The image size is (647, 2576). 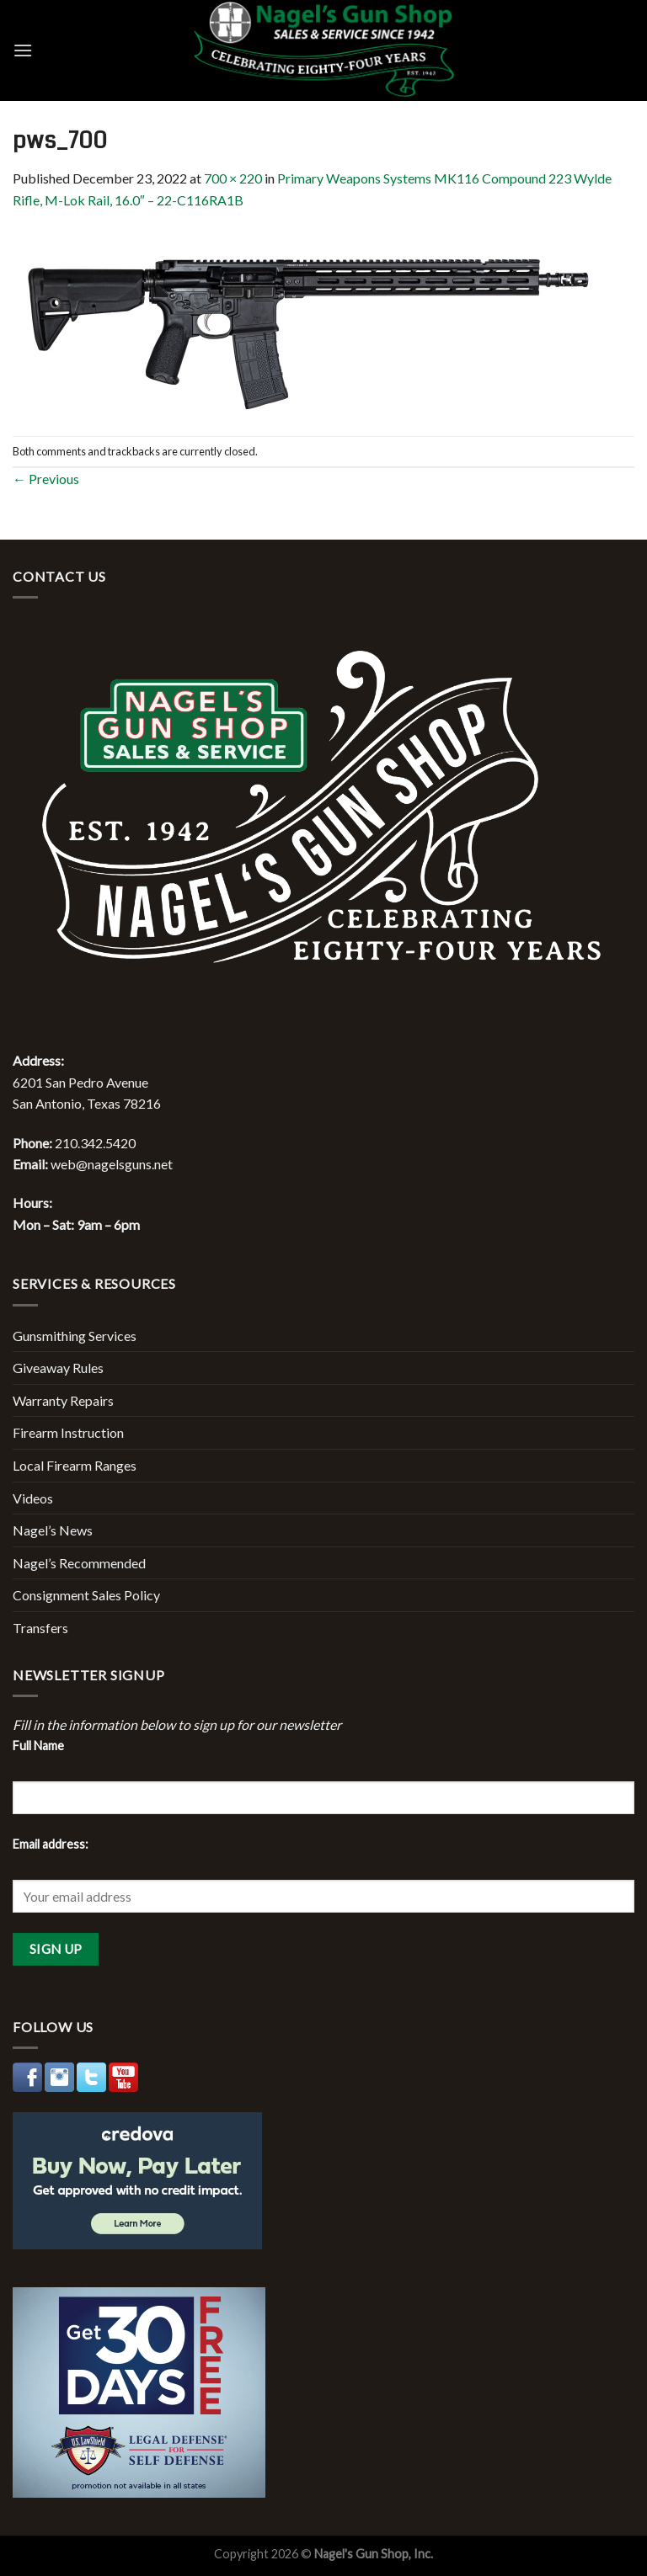 What do you see at coordinates (46, 479) in the screenshot?
I see `Previous` at bounding box center [46, 479].